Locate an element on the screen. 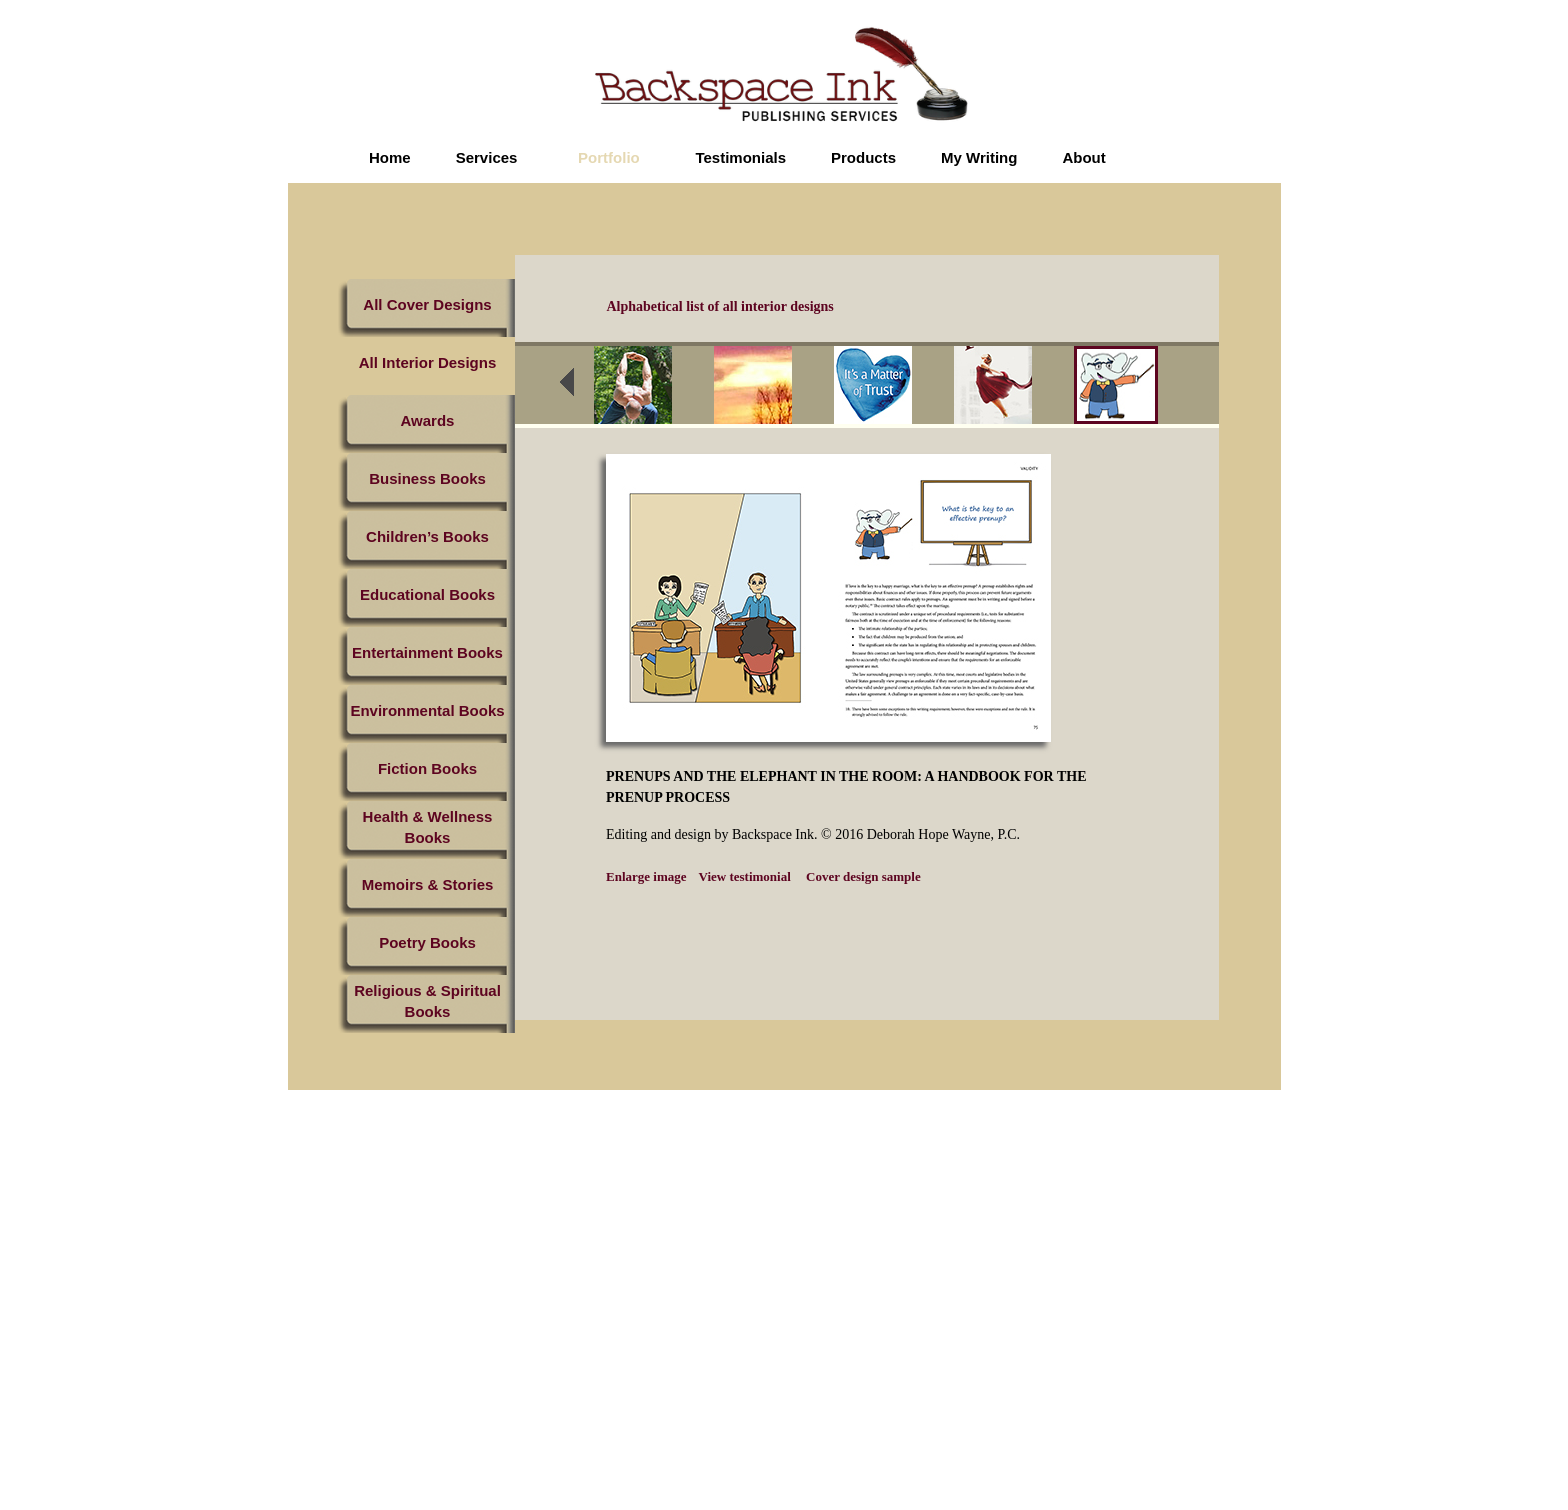  Cover design sample is located at coordinates (862, 876).